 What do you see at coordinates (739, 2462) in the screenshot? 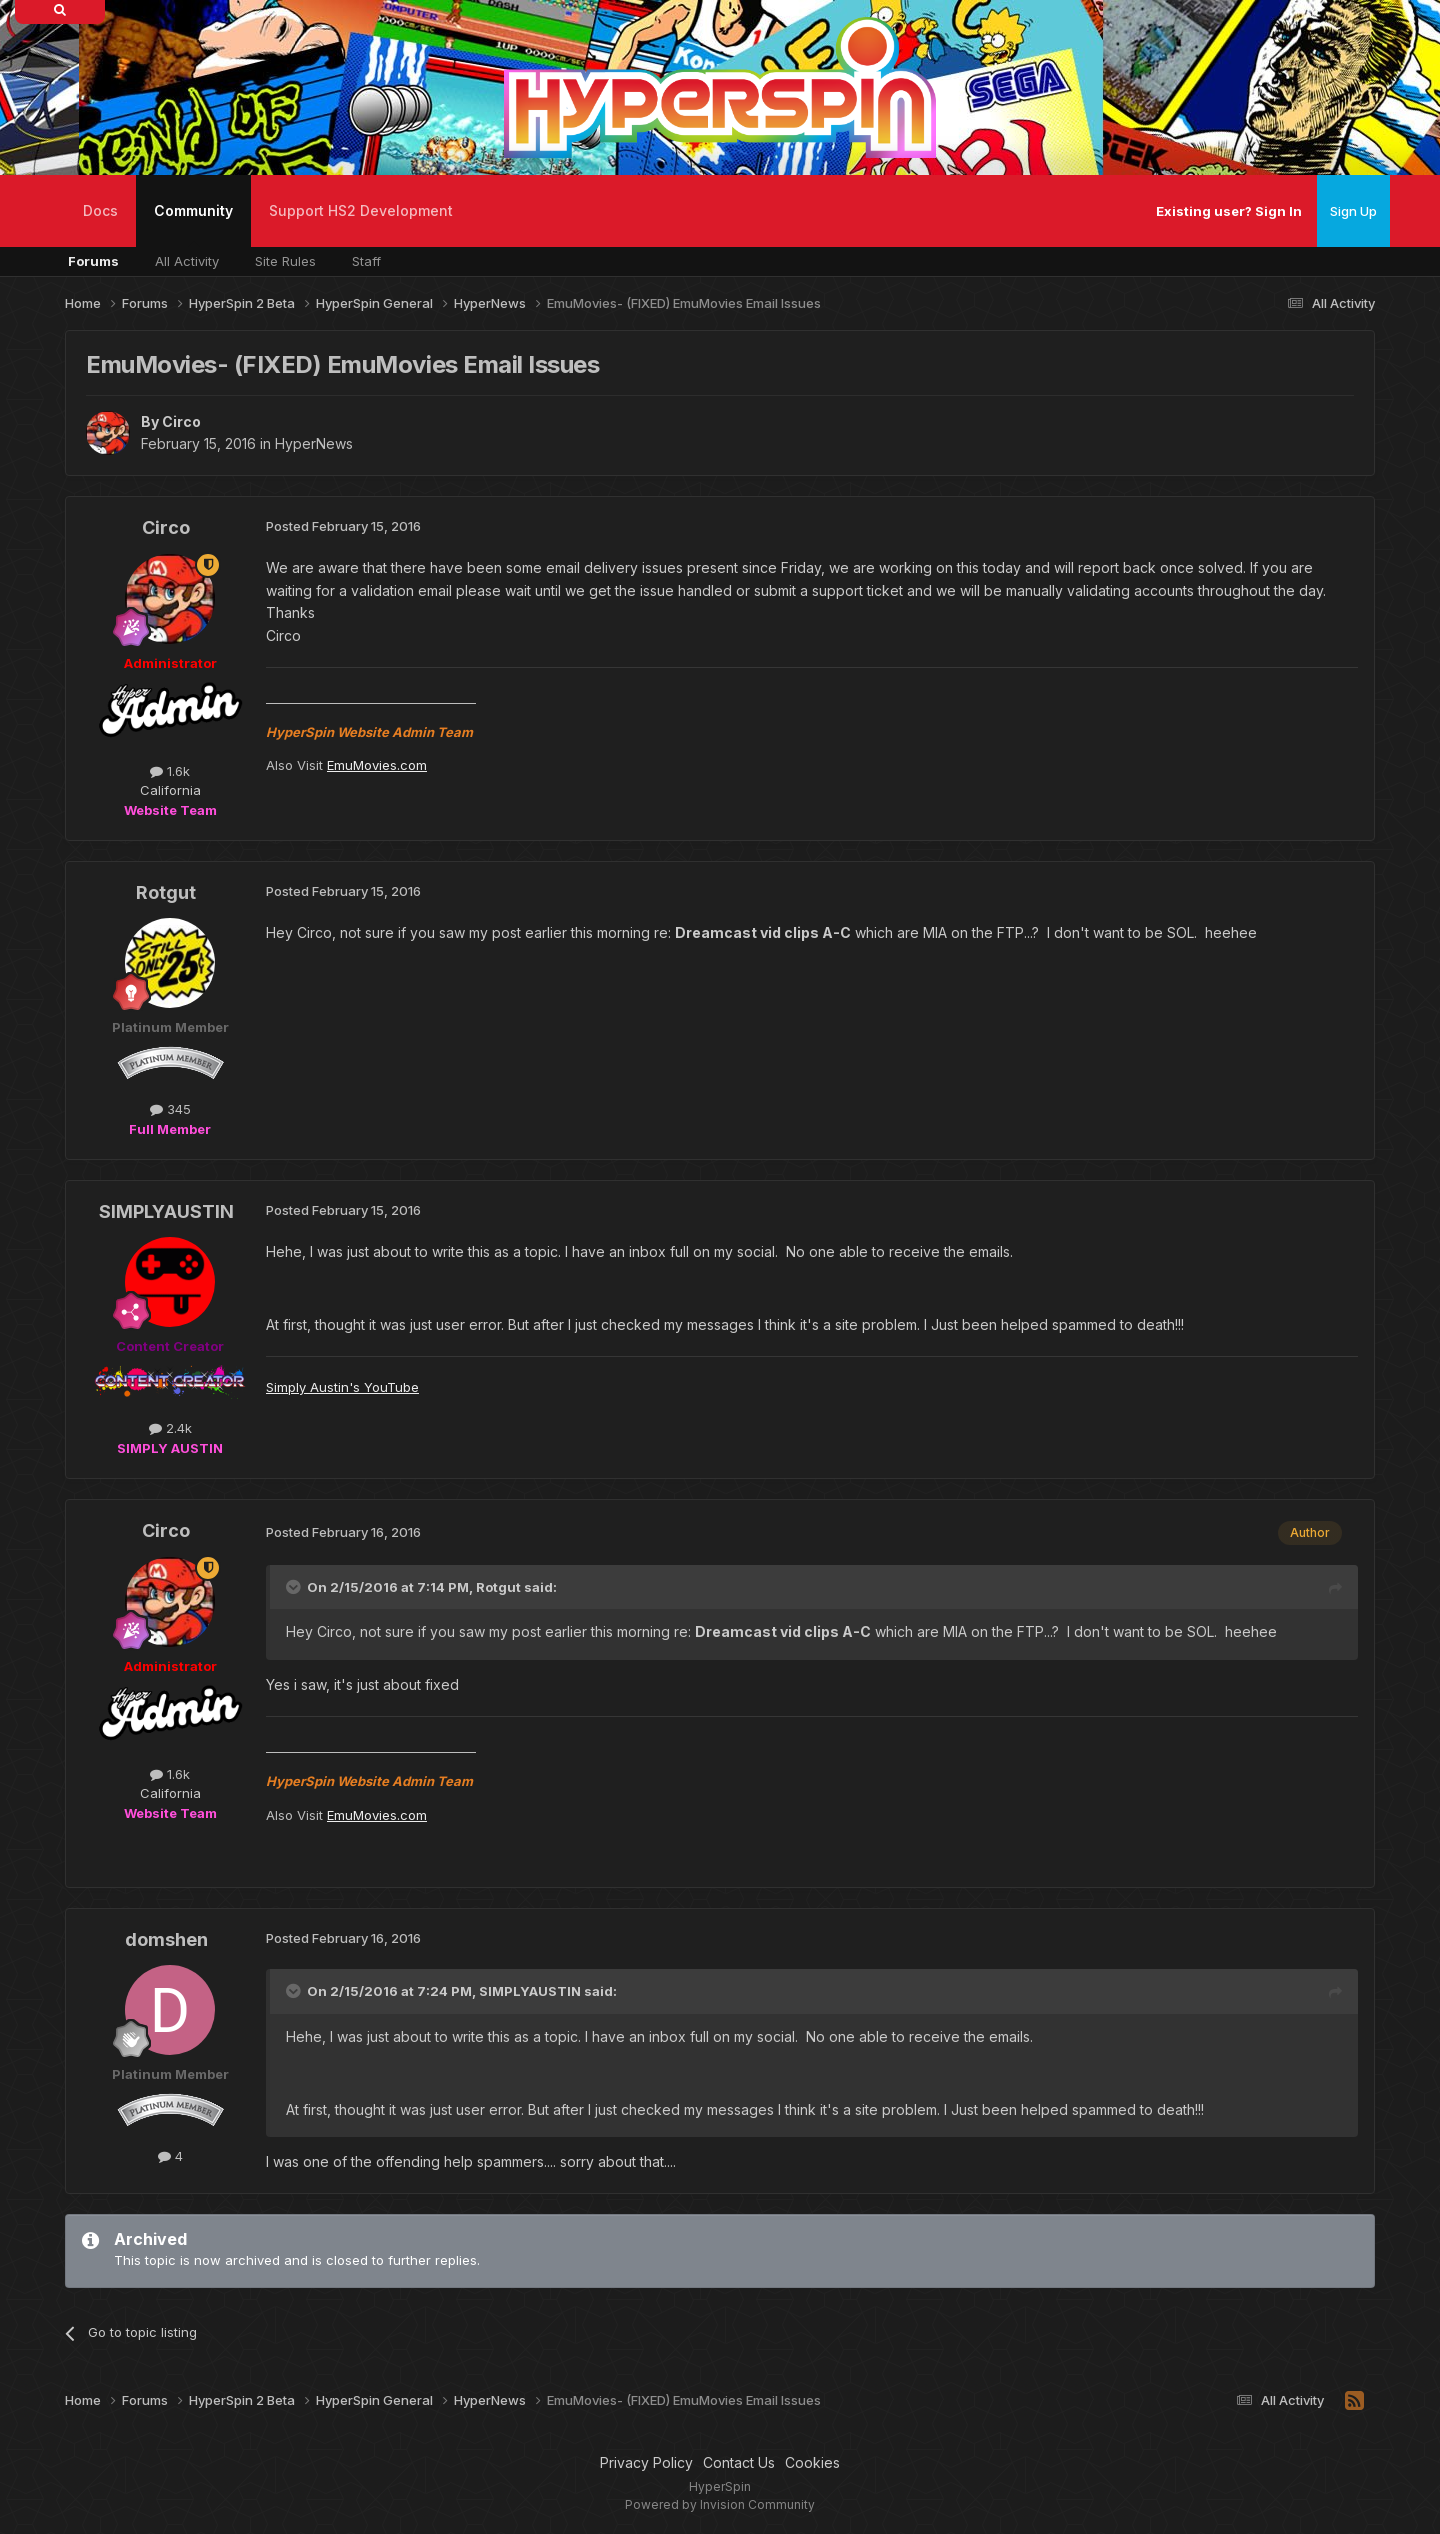
I see `Contact Us` at bounding box center [739, 2462].